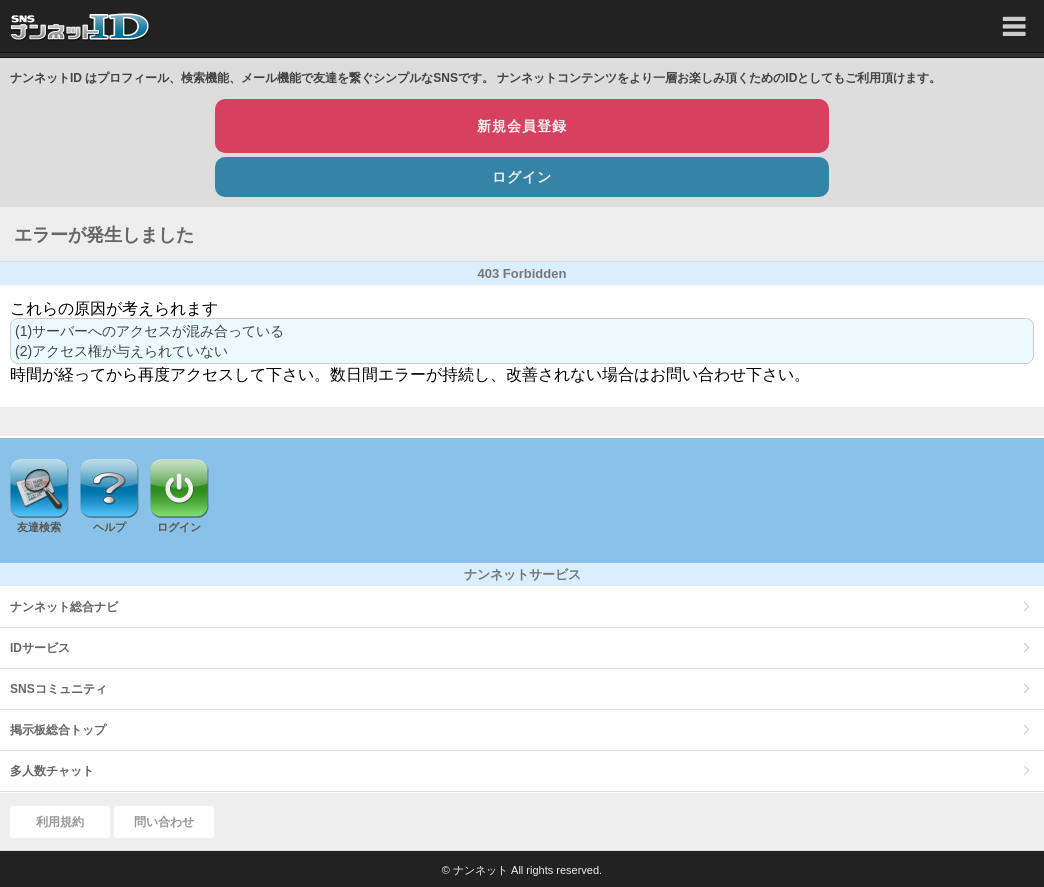  What do you see at coordinates (164, 822) in the screenshot?
I see `問い合わせ` at bounding box center [164, 822].